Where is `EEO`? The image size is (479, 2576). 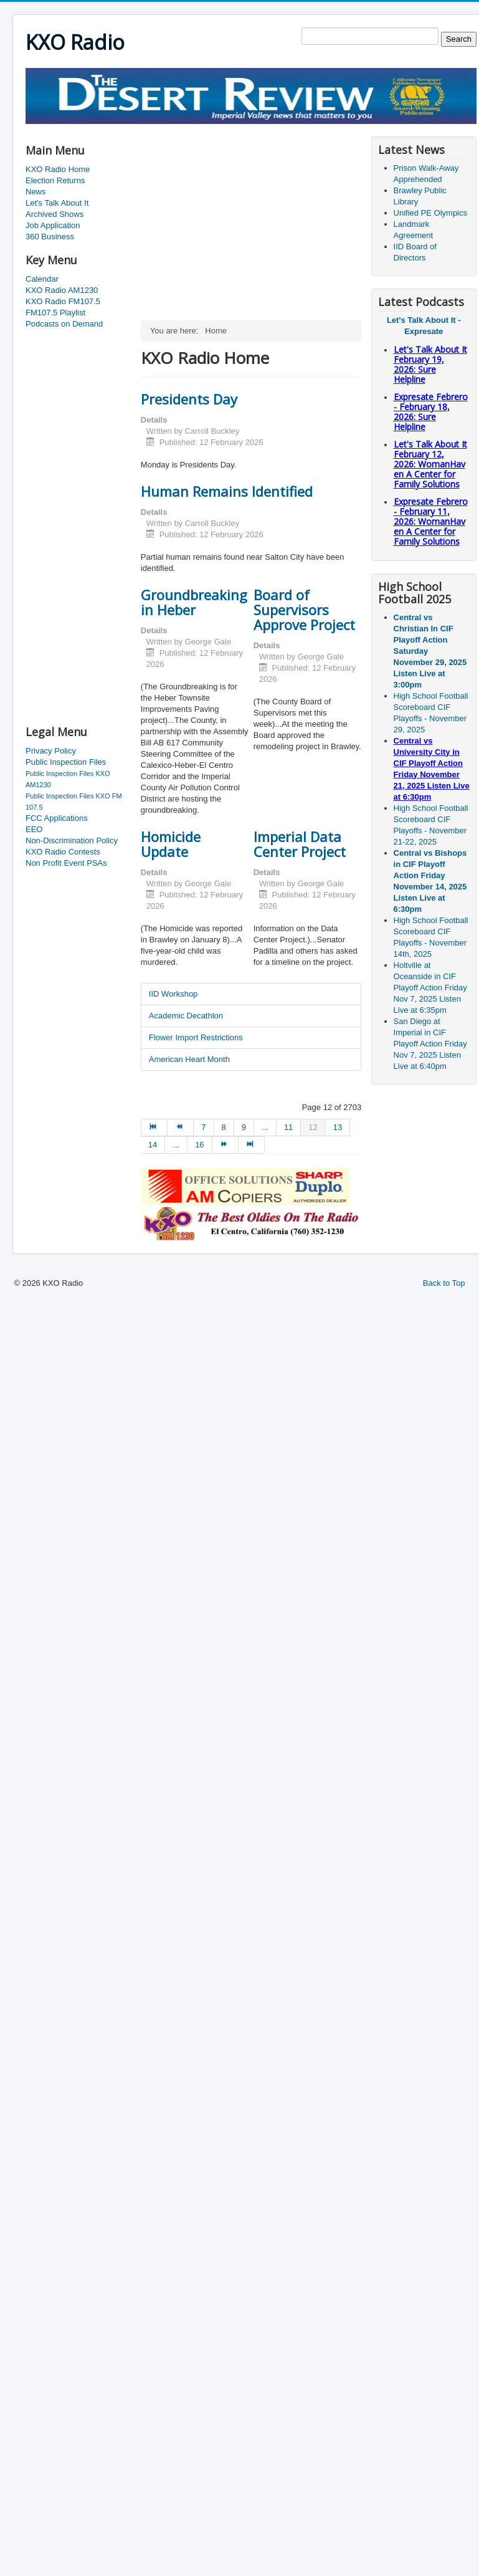 EEO is located at coordinates (34, 829).